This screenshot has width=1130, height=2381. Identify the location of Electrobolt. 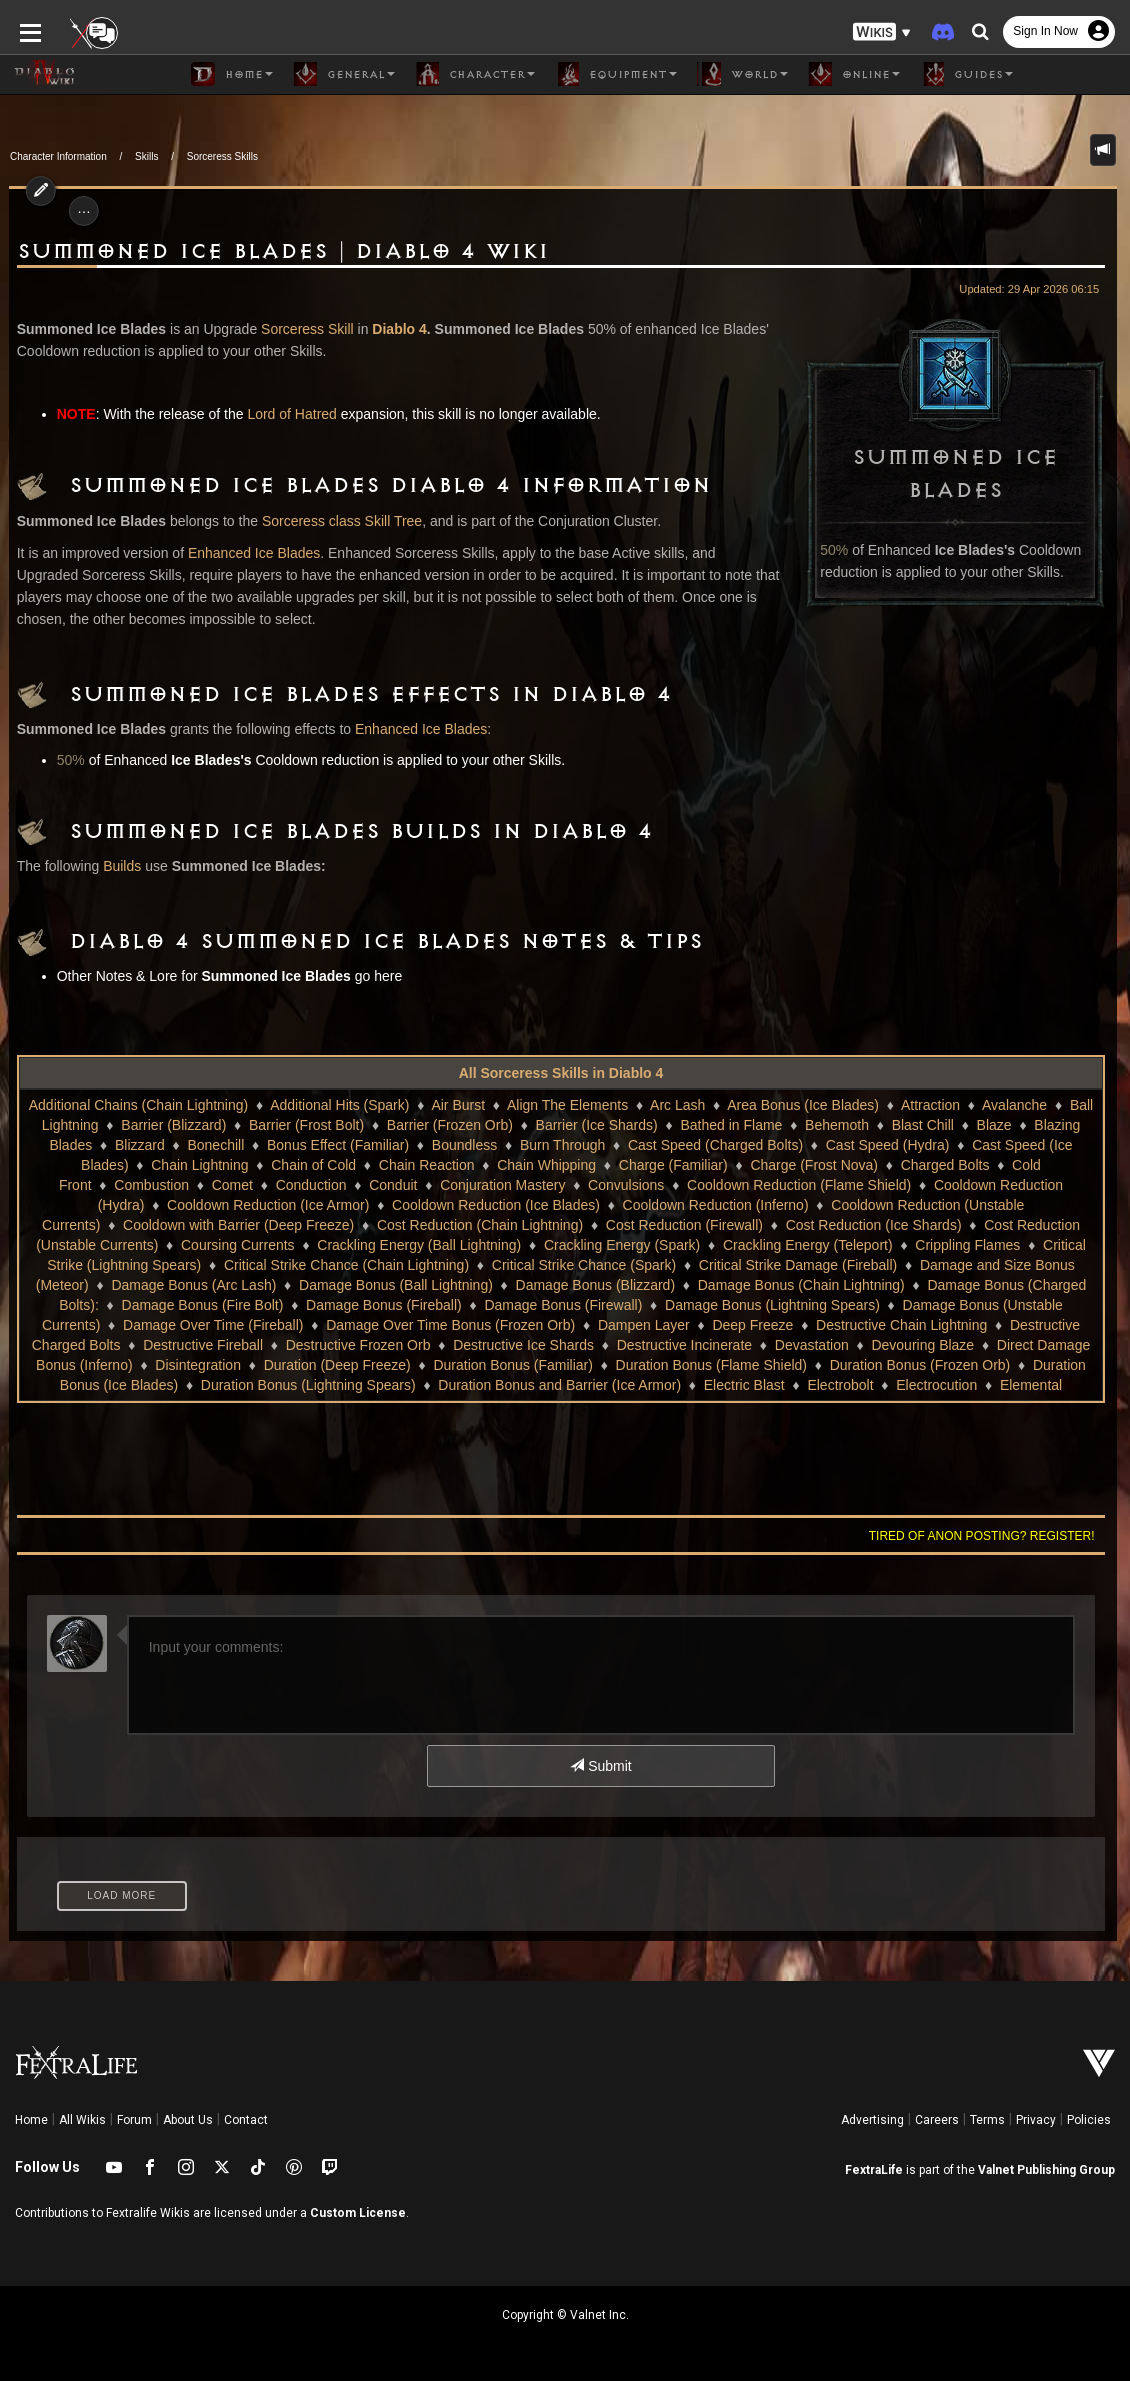
(805, 1385).